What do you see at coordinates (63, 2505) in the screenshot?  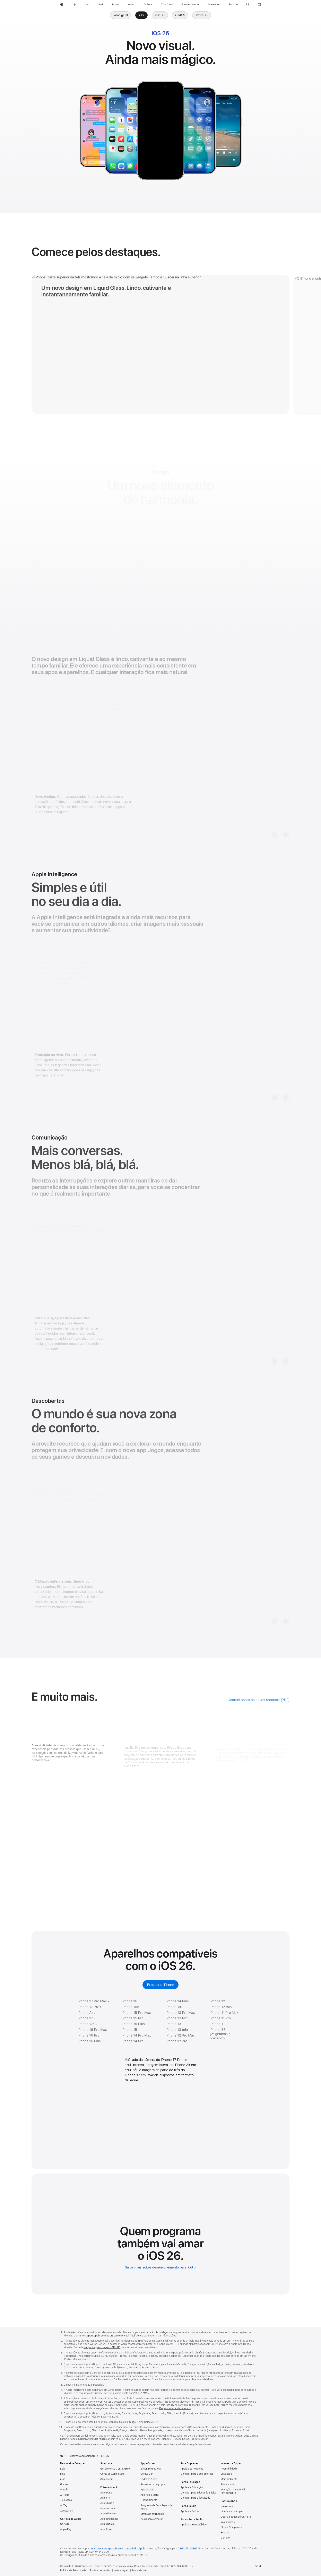 I see `AirTag` at bounding box center [63, 2505].